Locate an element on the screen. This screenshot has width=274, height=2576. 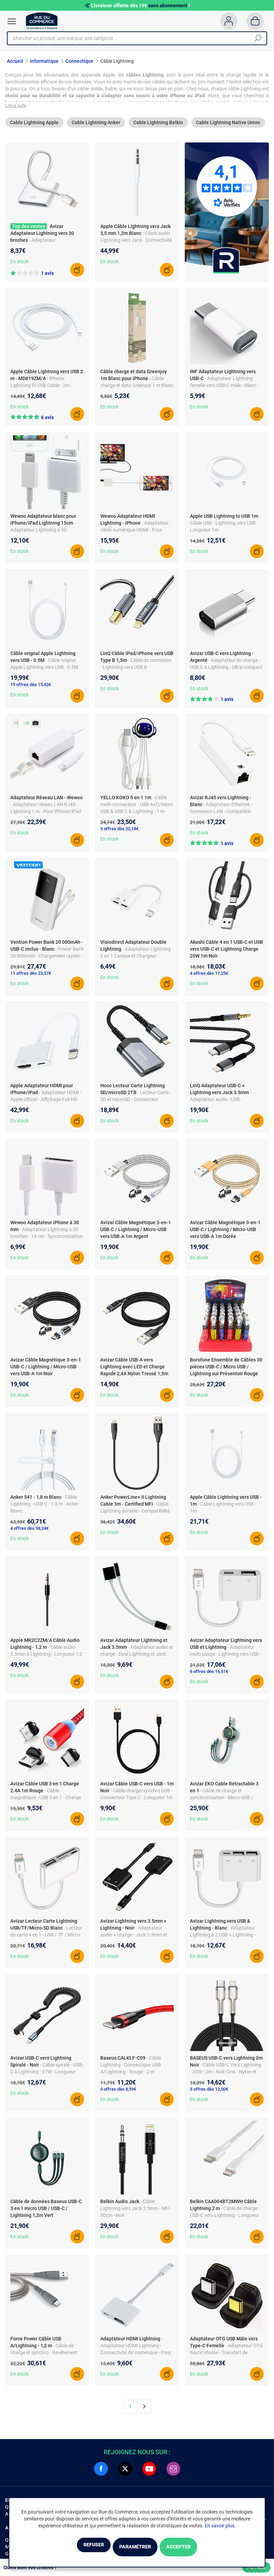
5 offres dès 8,59€ is located at coordinates (118, 2093).